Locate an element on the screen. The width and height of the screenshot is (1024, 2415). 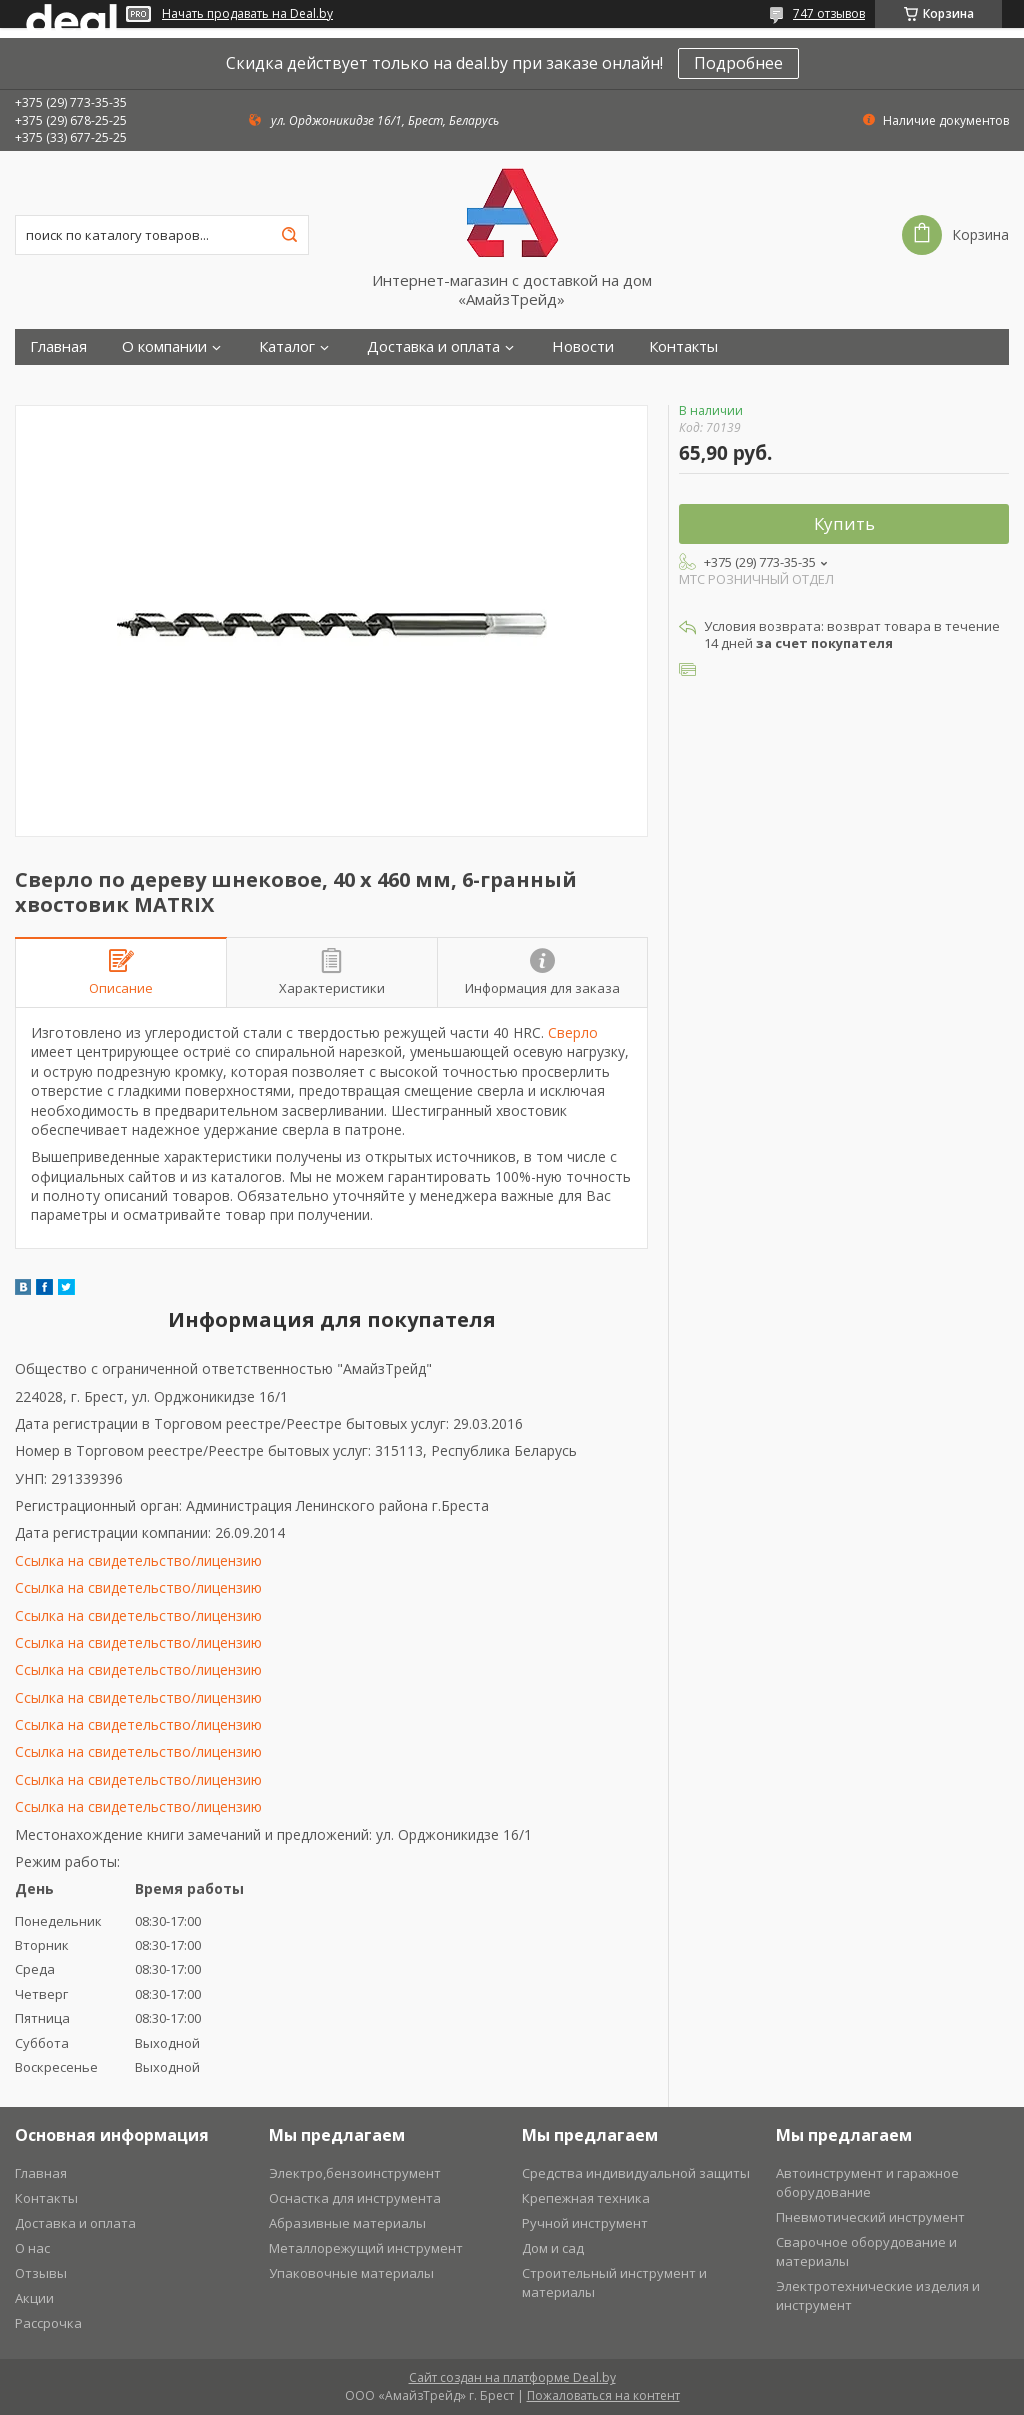
Новости is located at coordinates (583, 346).